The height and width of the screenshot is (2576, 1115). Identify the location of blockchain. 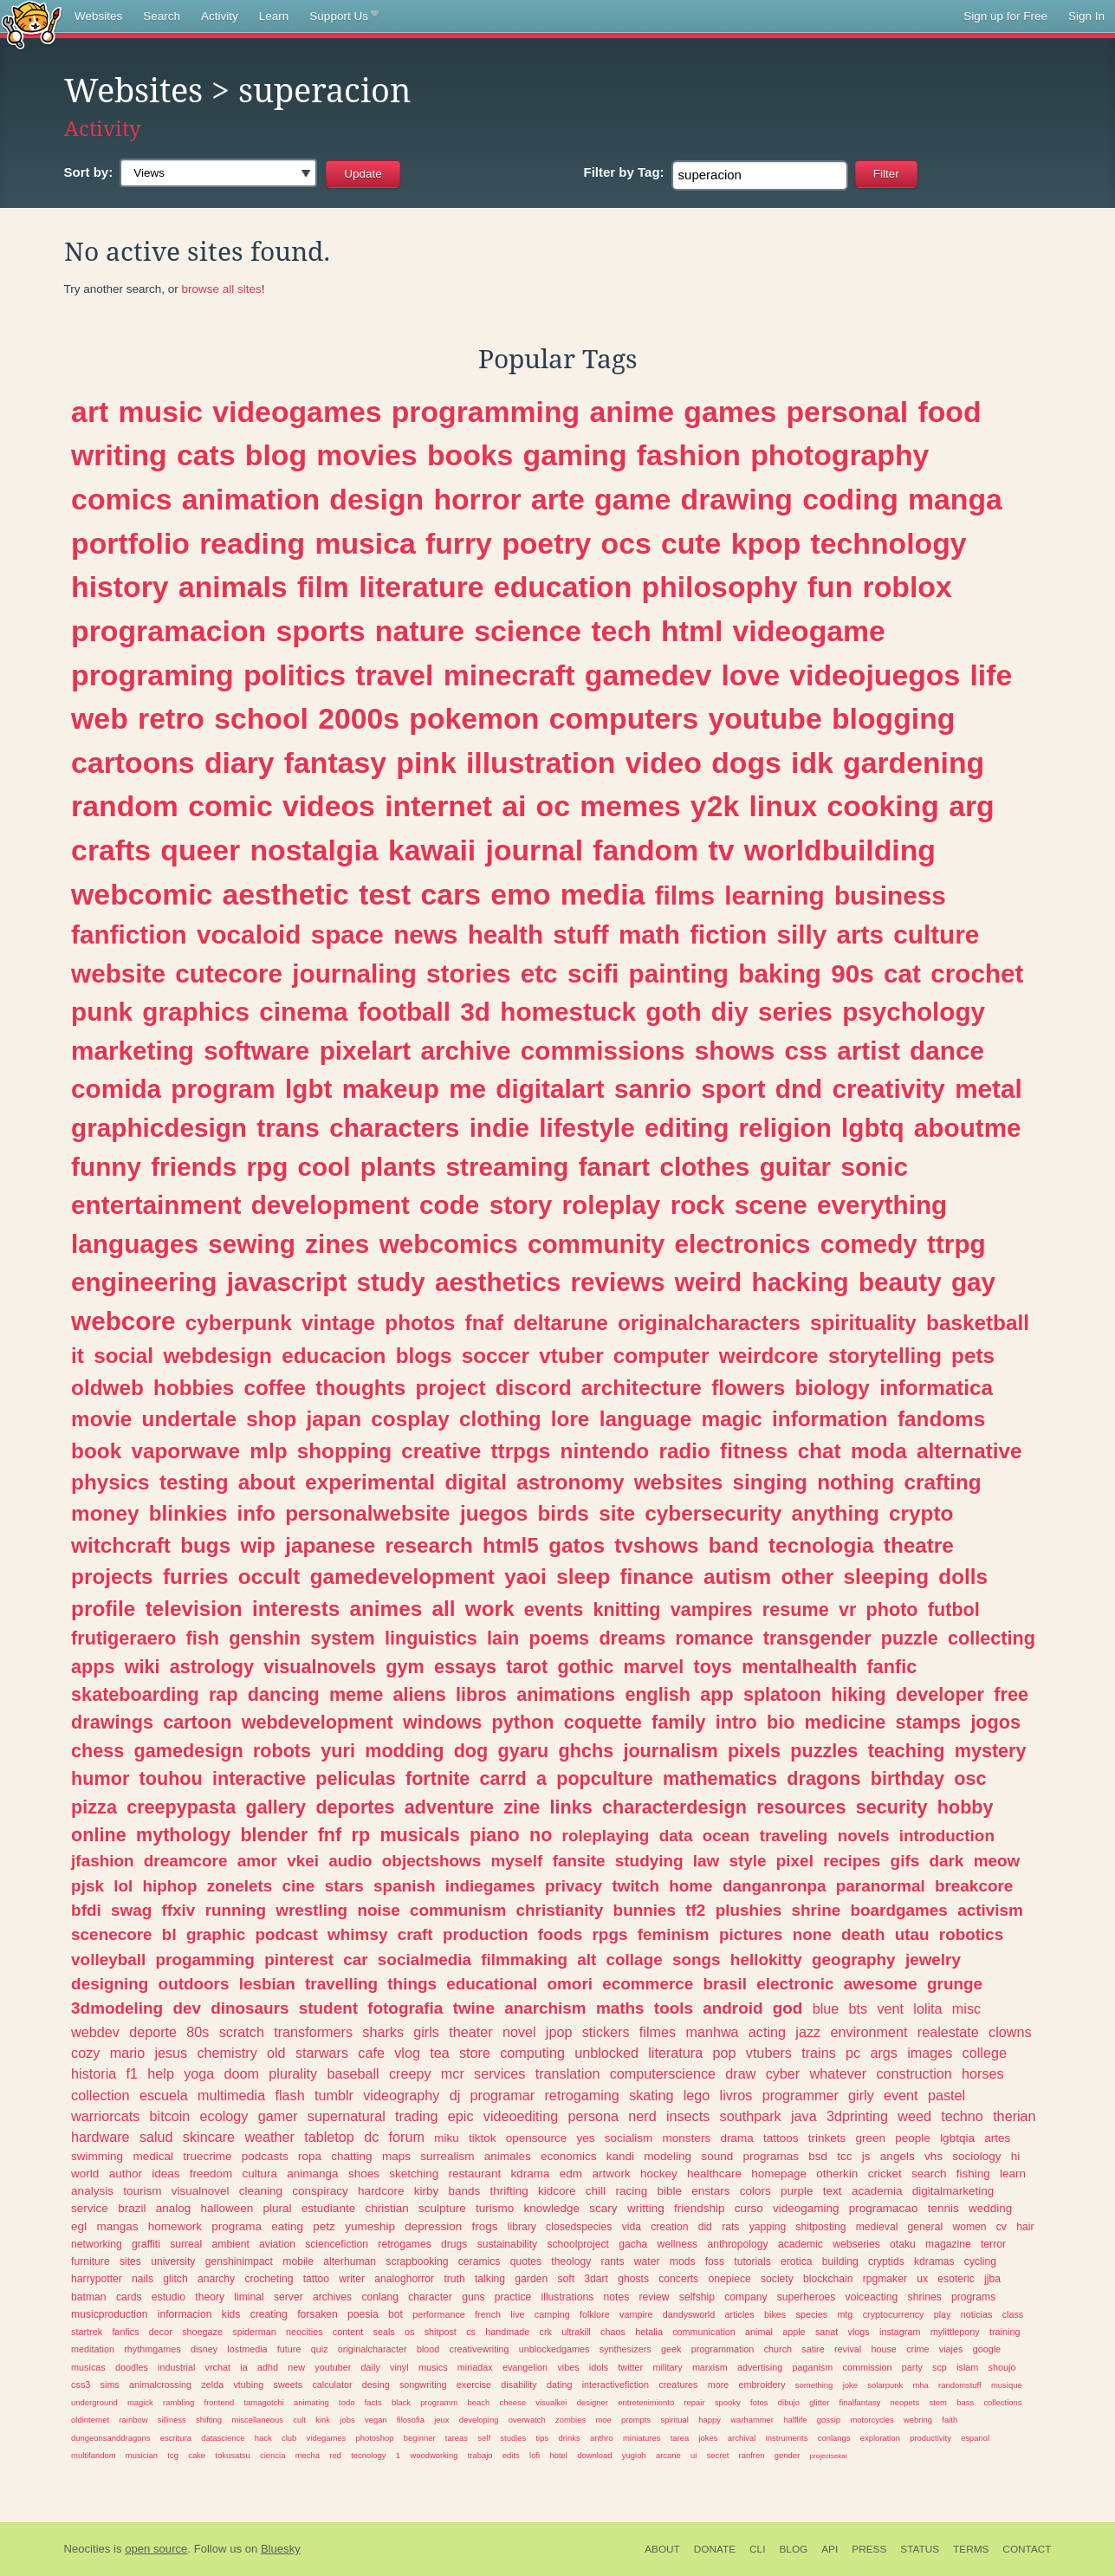
(827, 2279).